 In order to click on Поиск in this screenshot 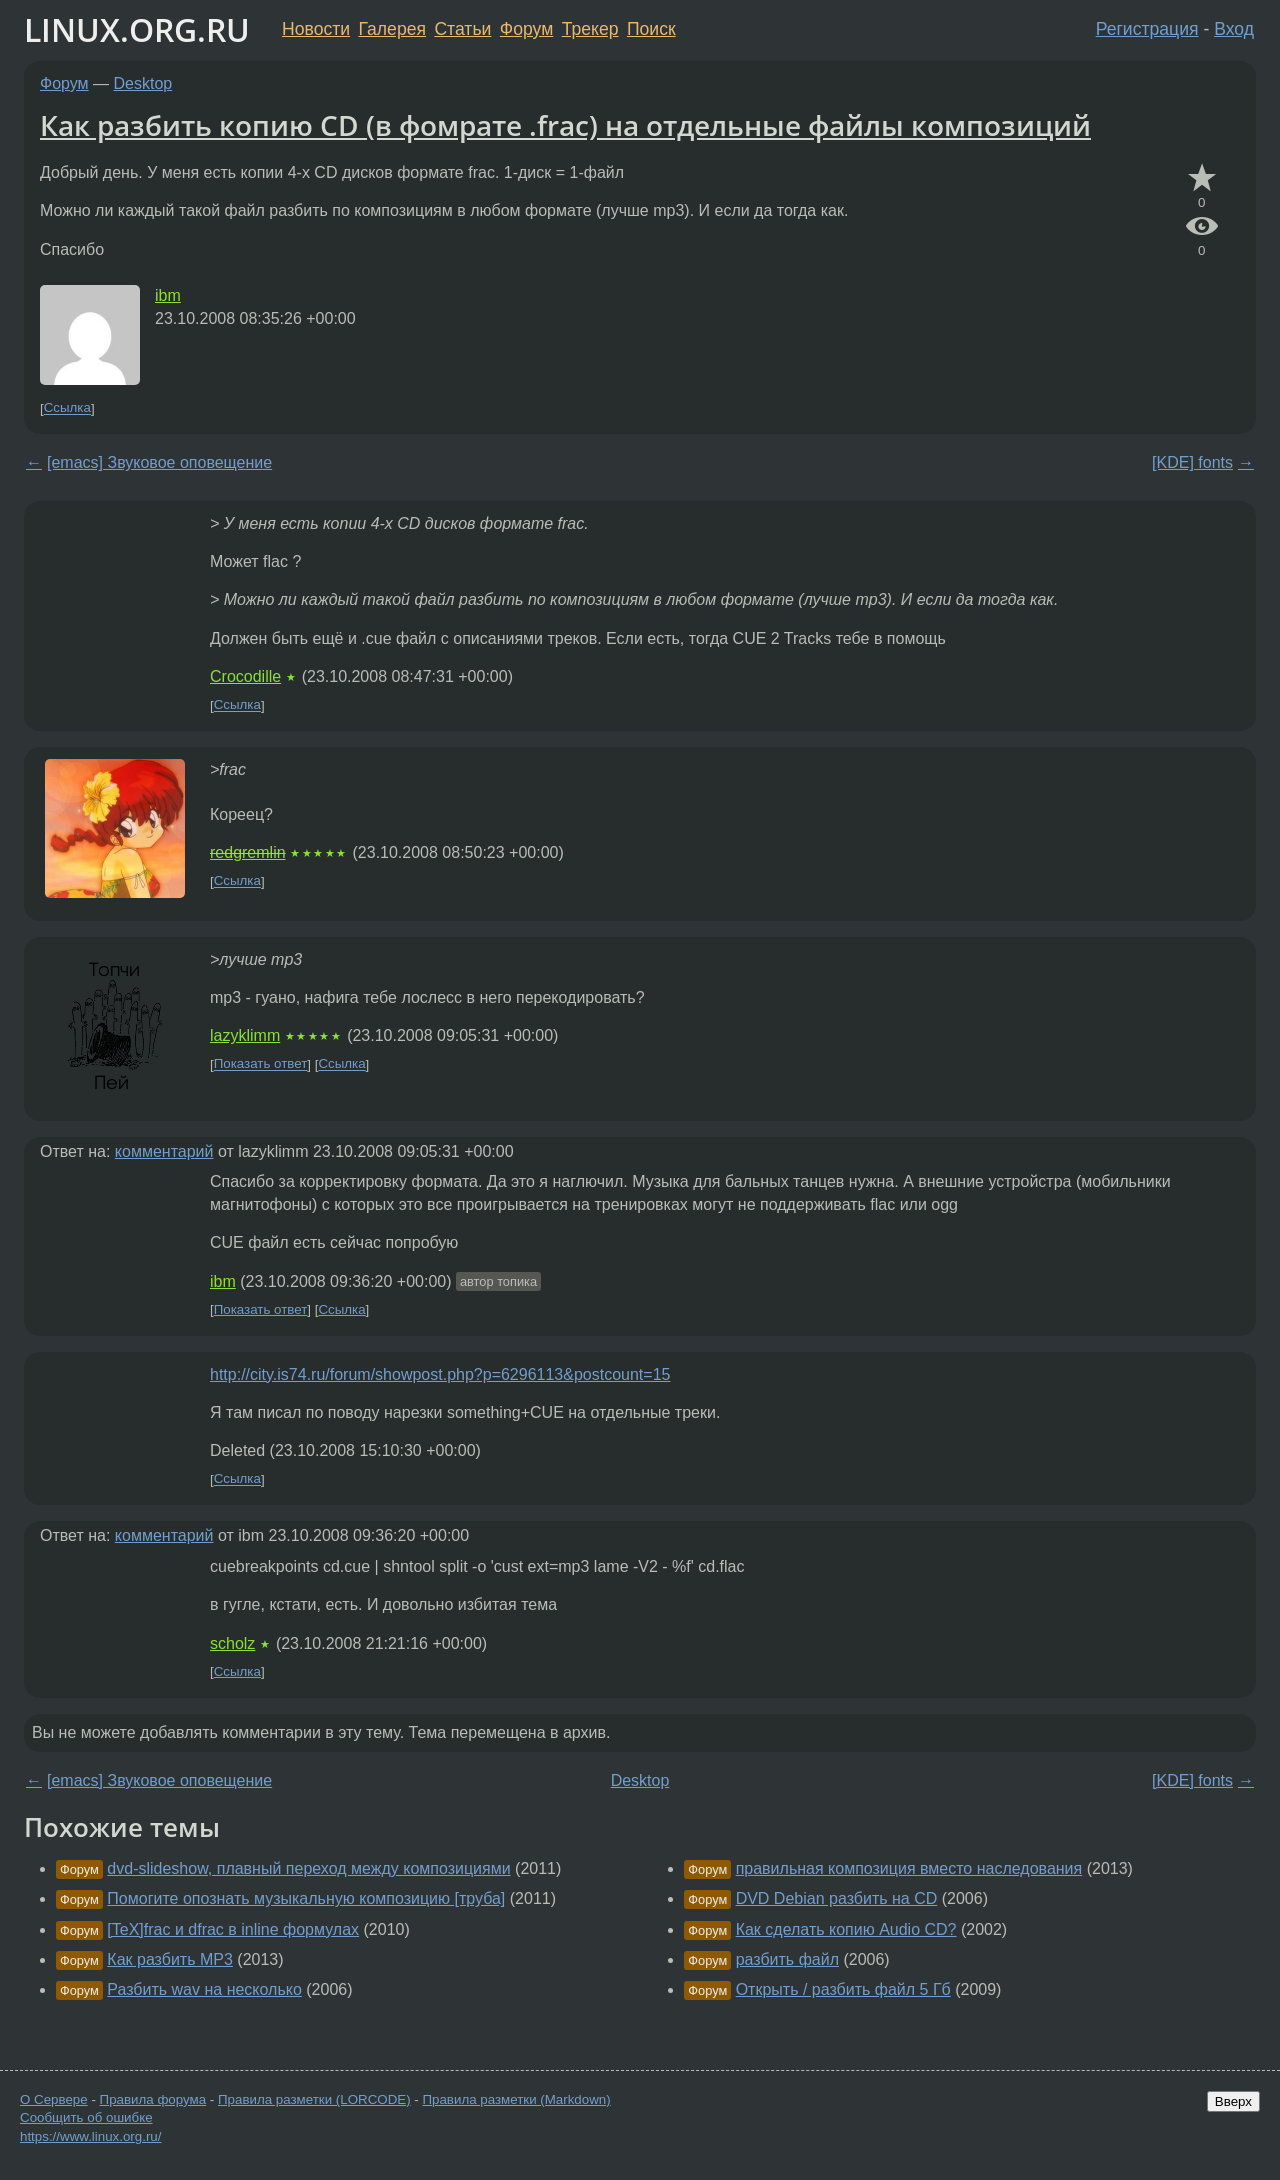, I will do `click(651, 29)`.